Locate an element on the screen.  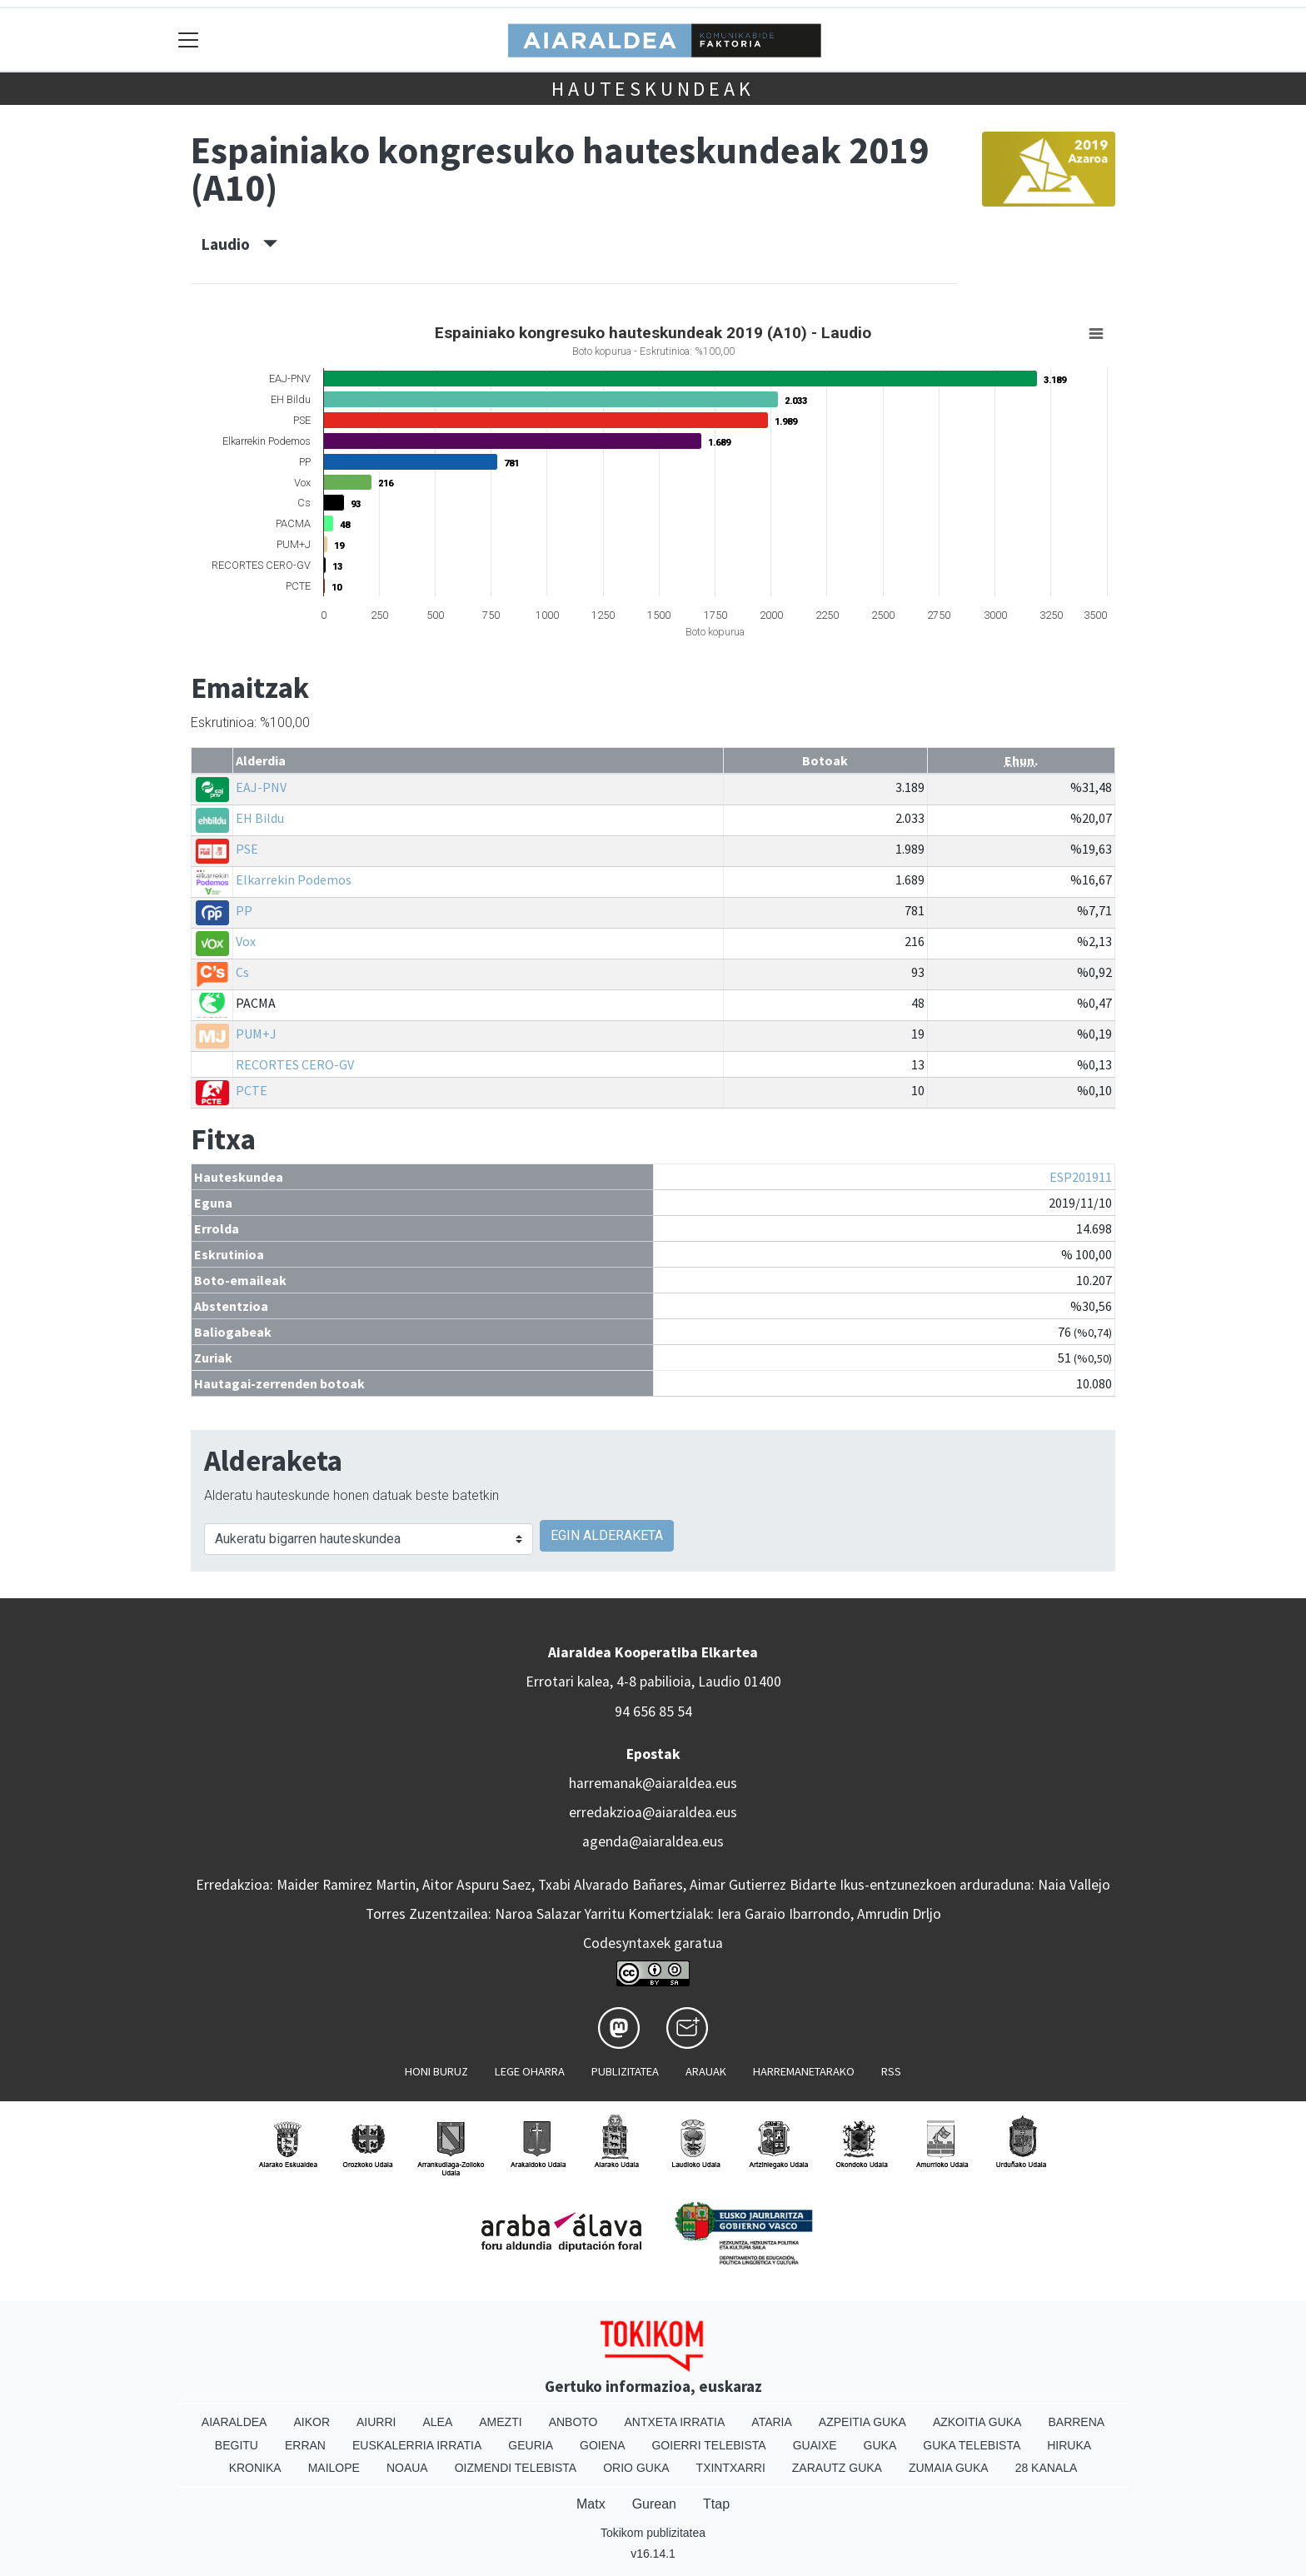
Harremanetarako is located at coordinates (804, 2071).